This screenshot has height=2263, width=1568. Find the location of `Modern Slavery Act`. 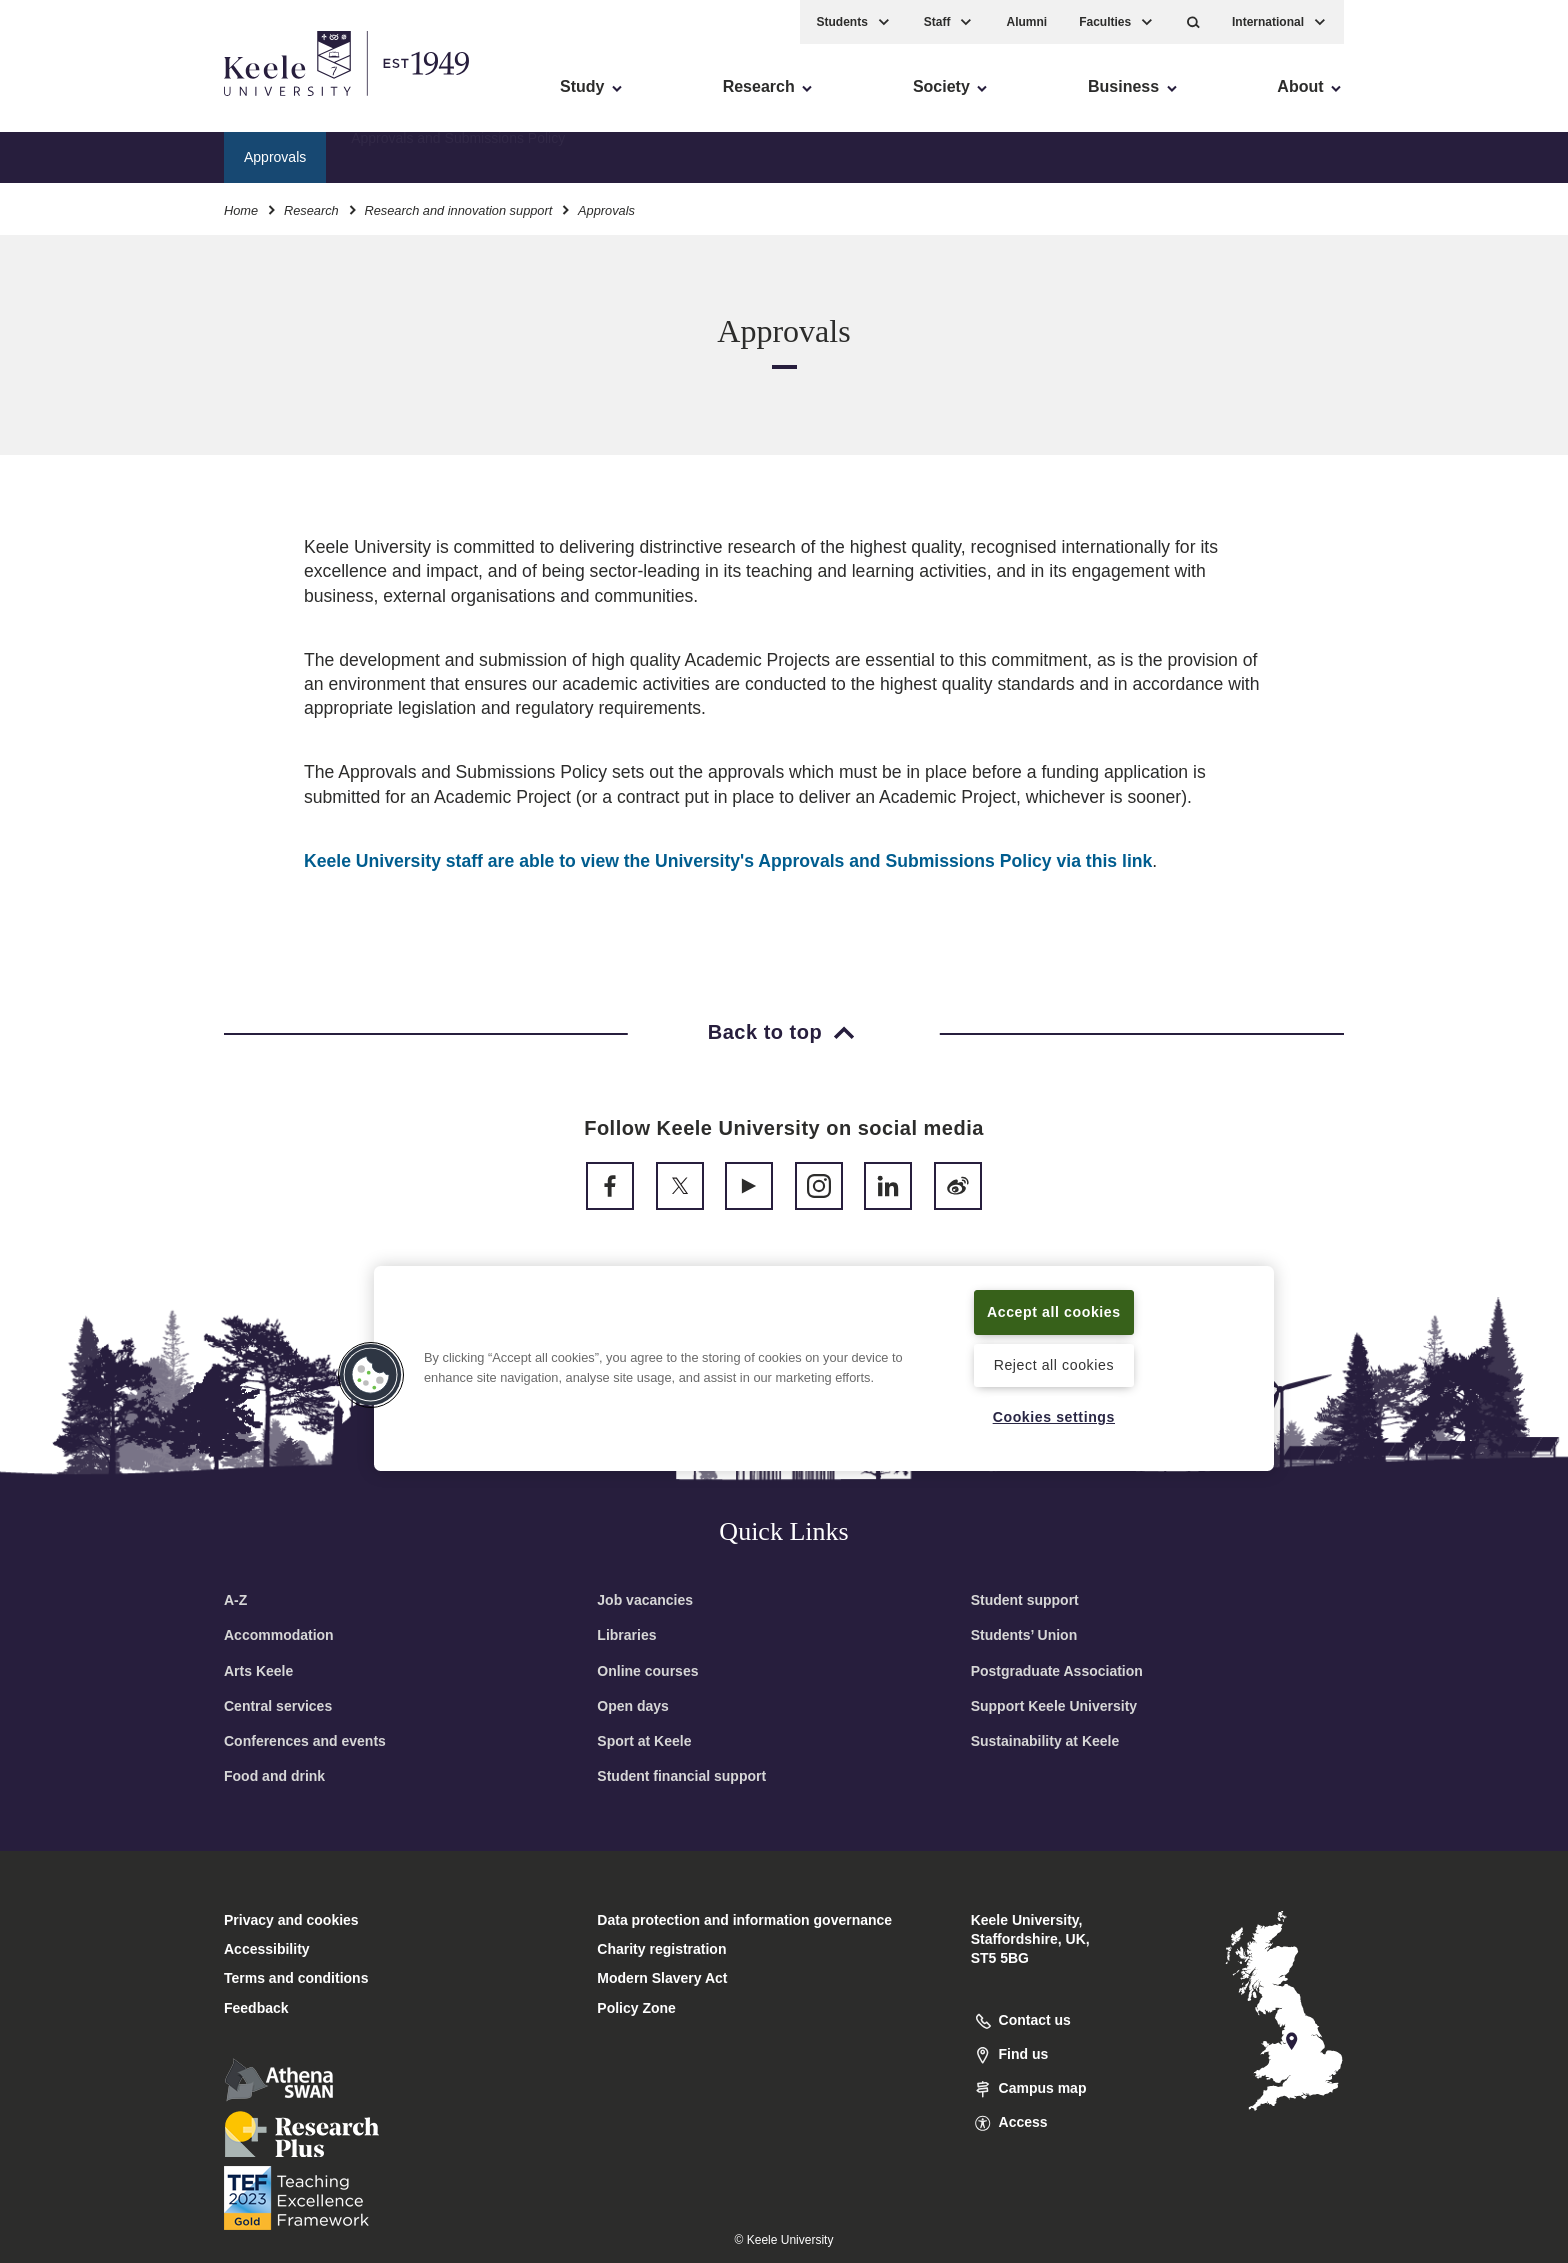

Modern Slavery Act is located at coordinates (662, 1978).